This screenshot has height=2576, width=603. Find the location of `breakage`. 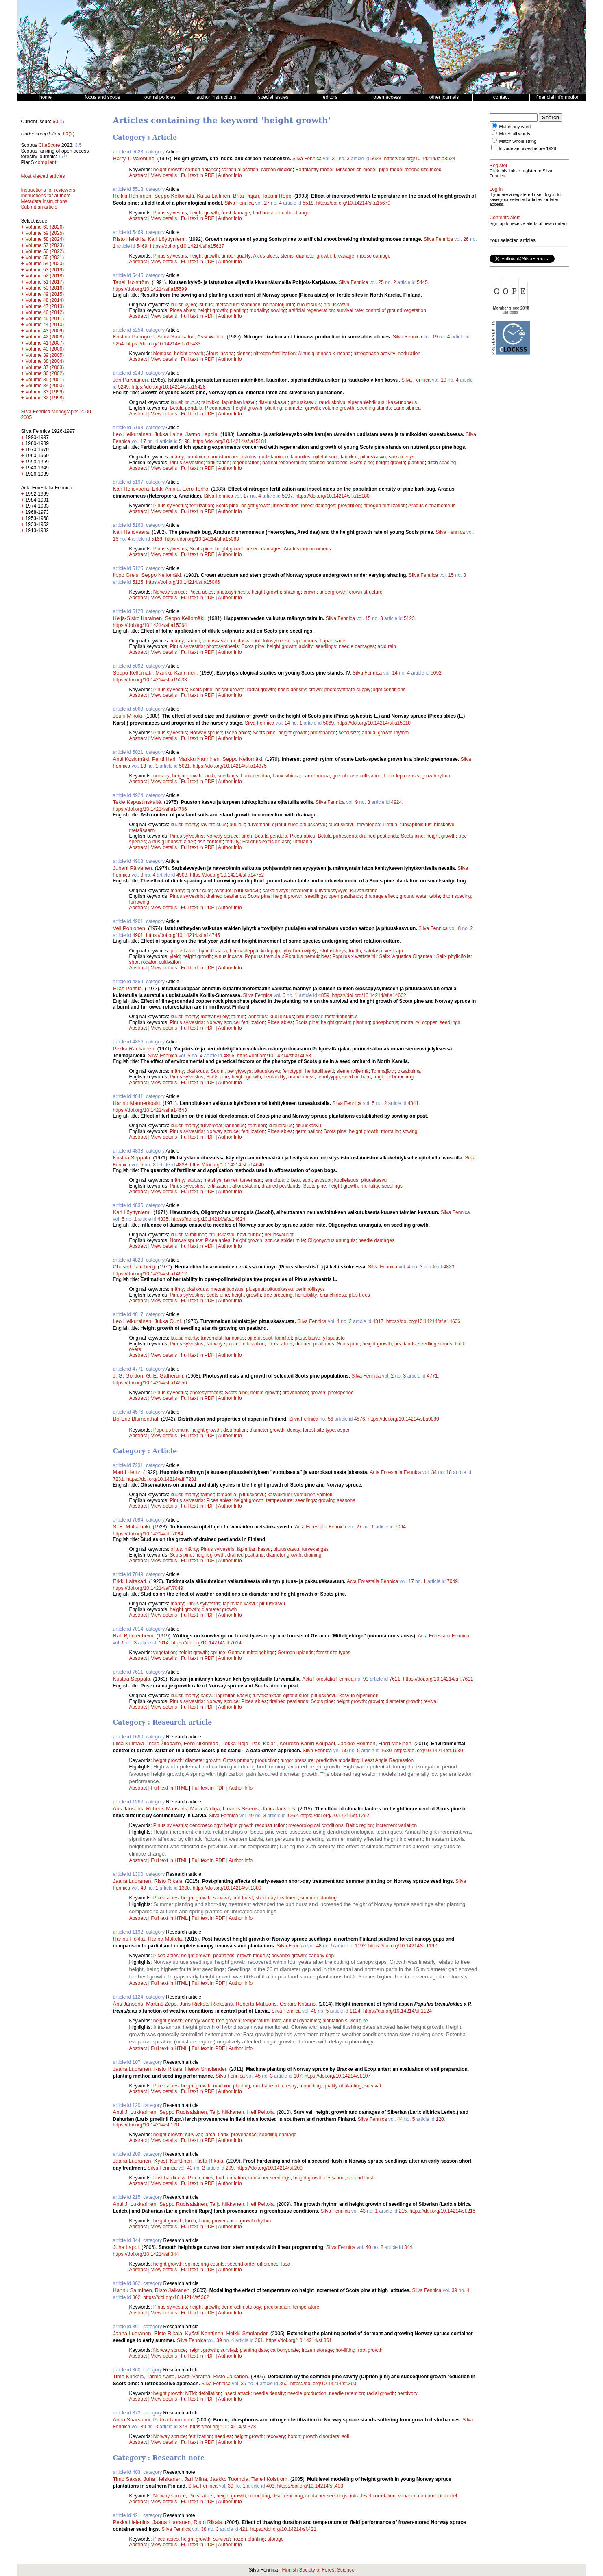

breakage is located at coordinates (344, 256).